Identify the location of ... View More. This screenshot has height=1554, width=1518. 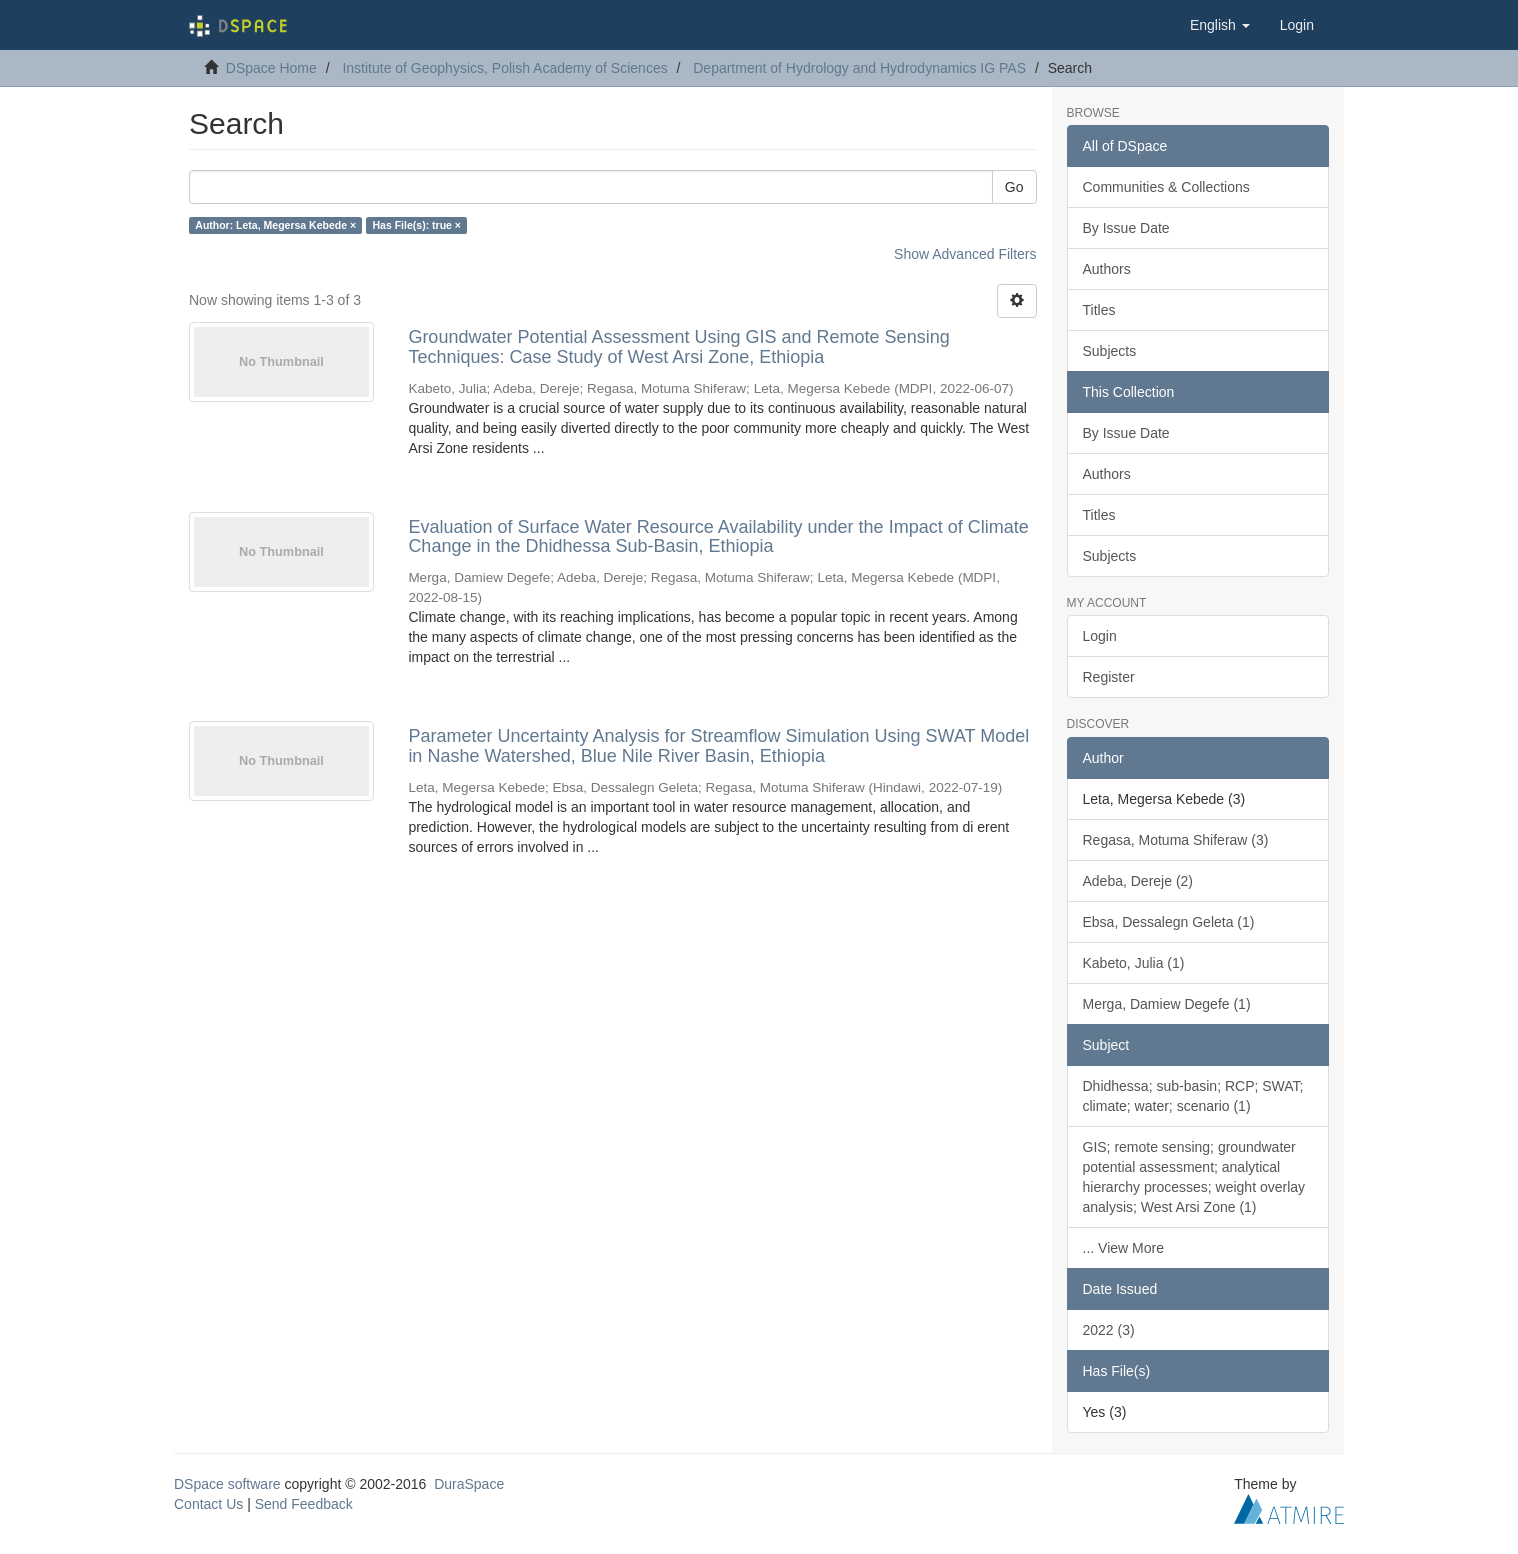
(1123, 1248).